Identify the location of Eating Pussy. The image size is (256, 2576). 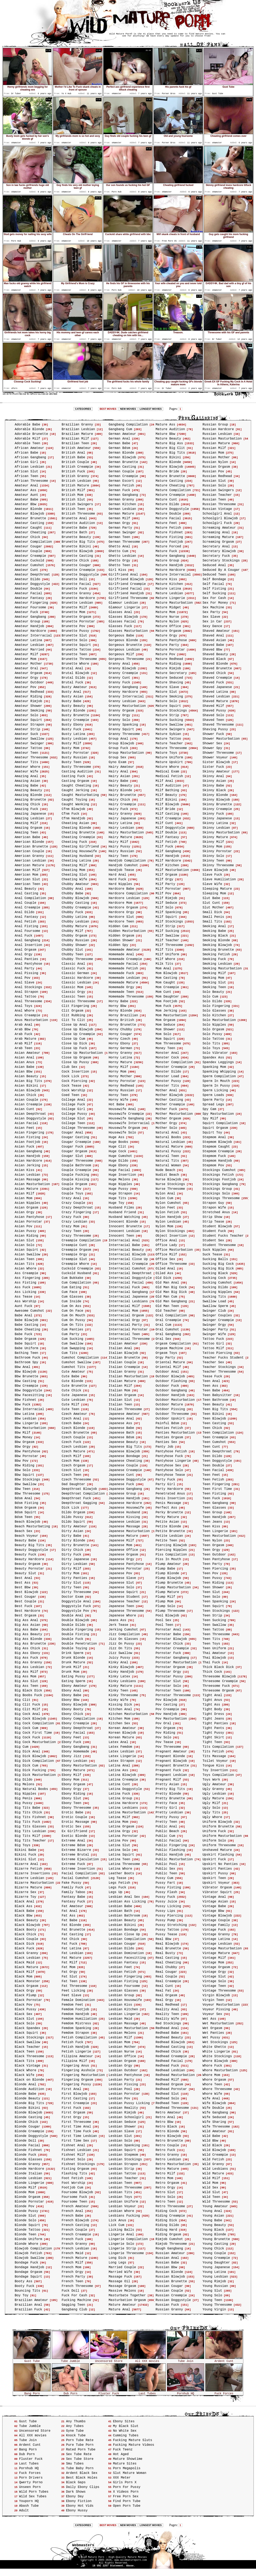
(73, 1676).